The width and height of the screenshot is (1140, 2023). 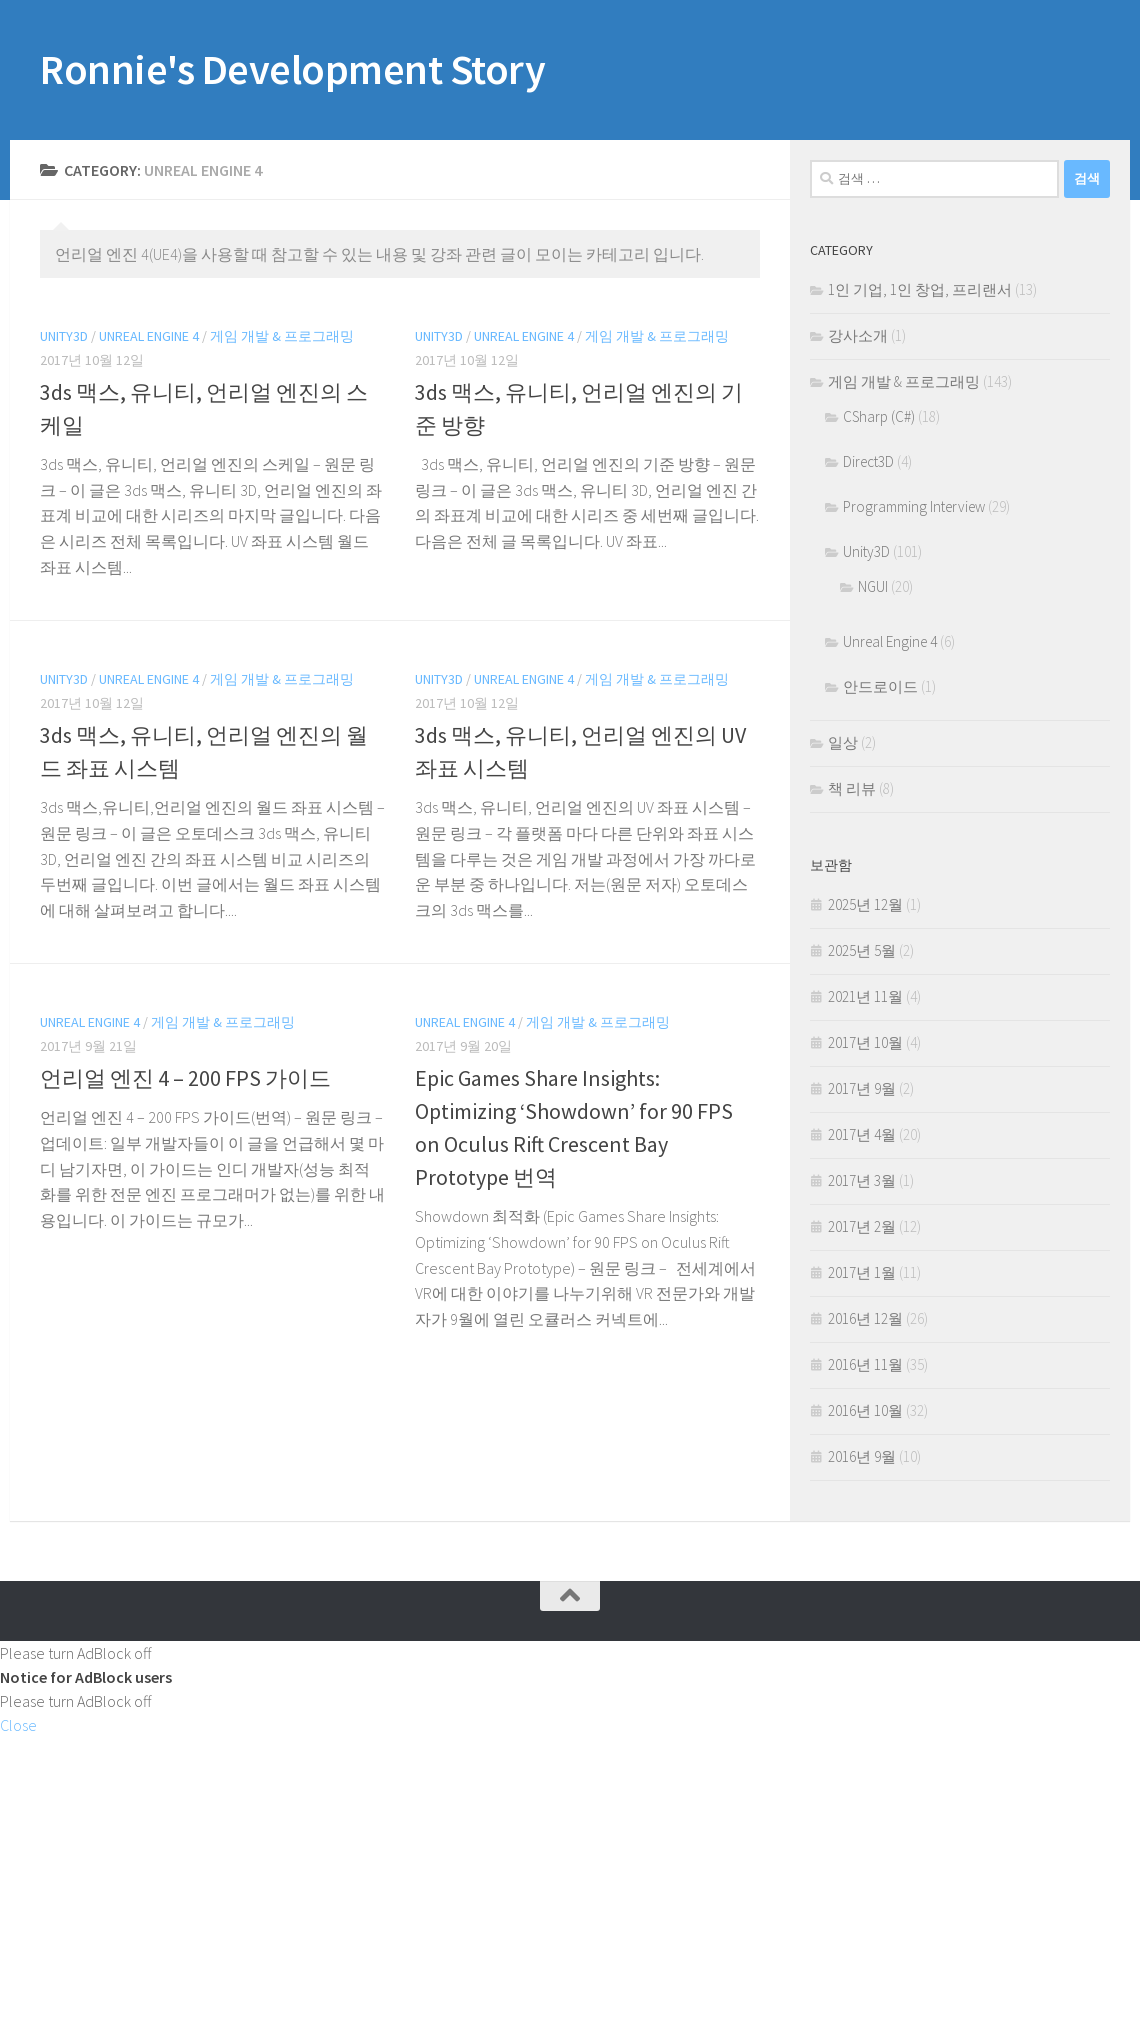 What do you see at coordinates (570, 1877) in the screenshot?
I see `[Advertisement]` at bounding box center [570, 1877].